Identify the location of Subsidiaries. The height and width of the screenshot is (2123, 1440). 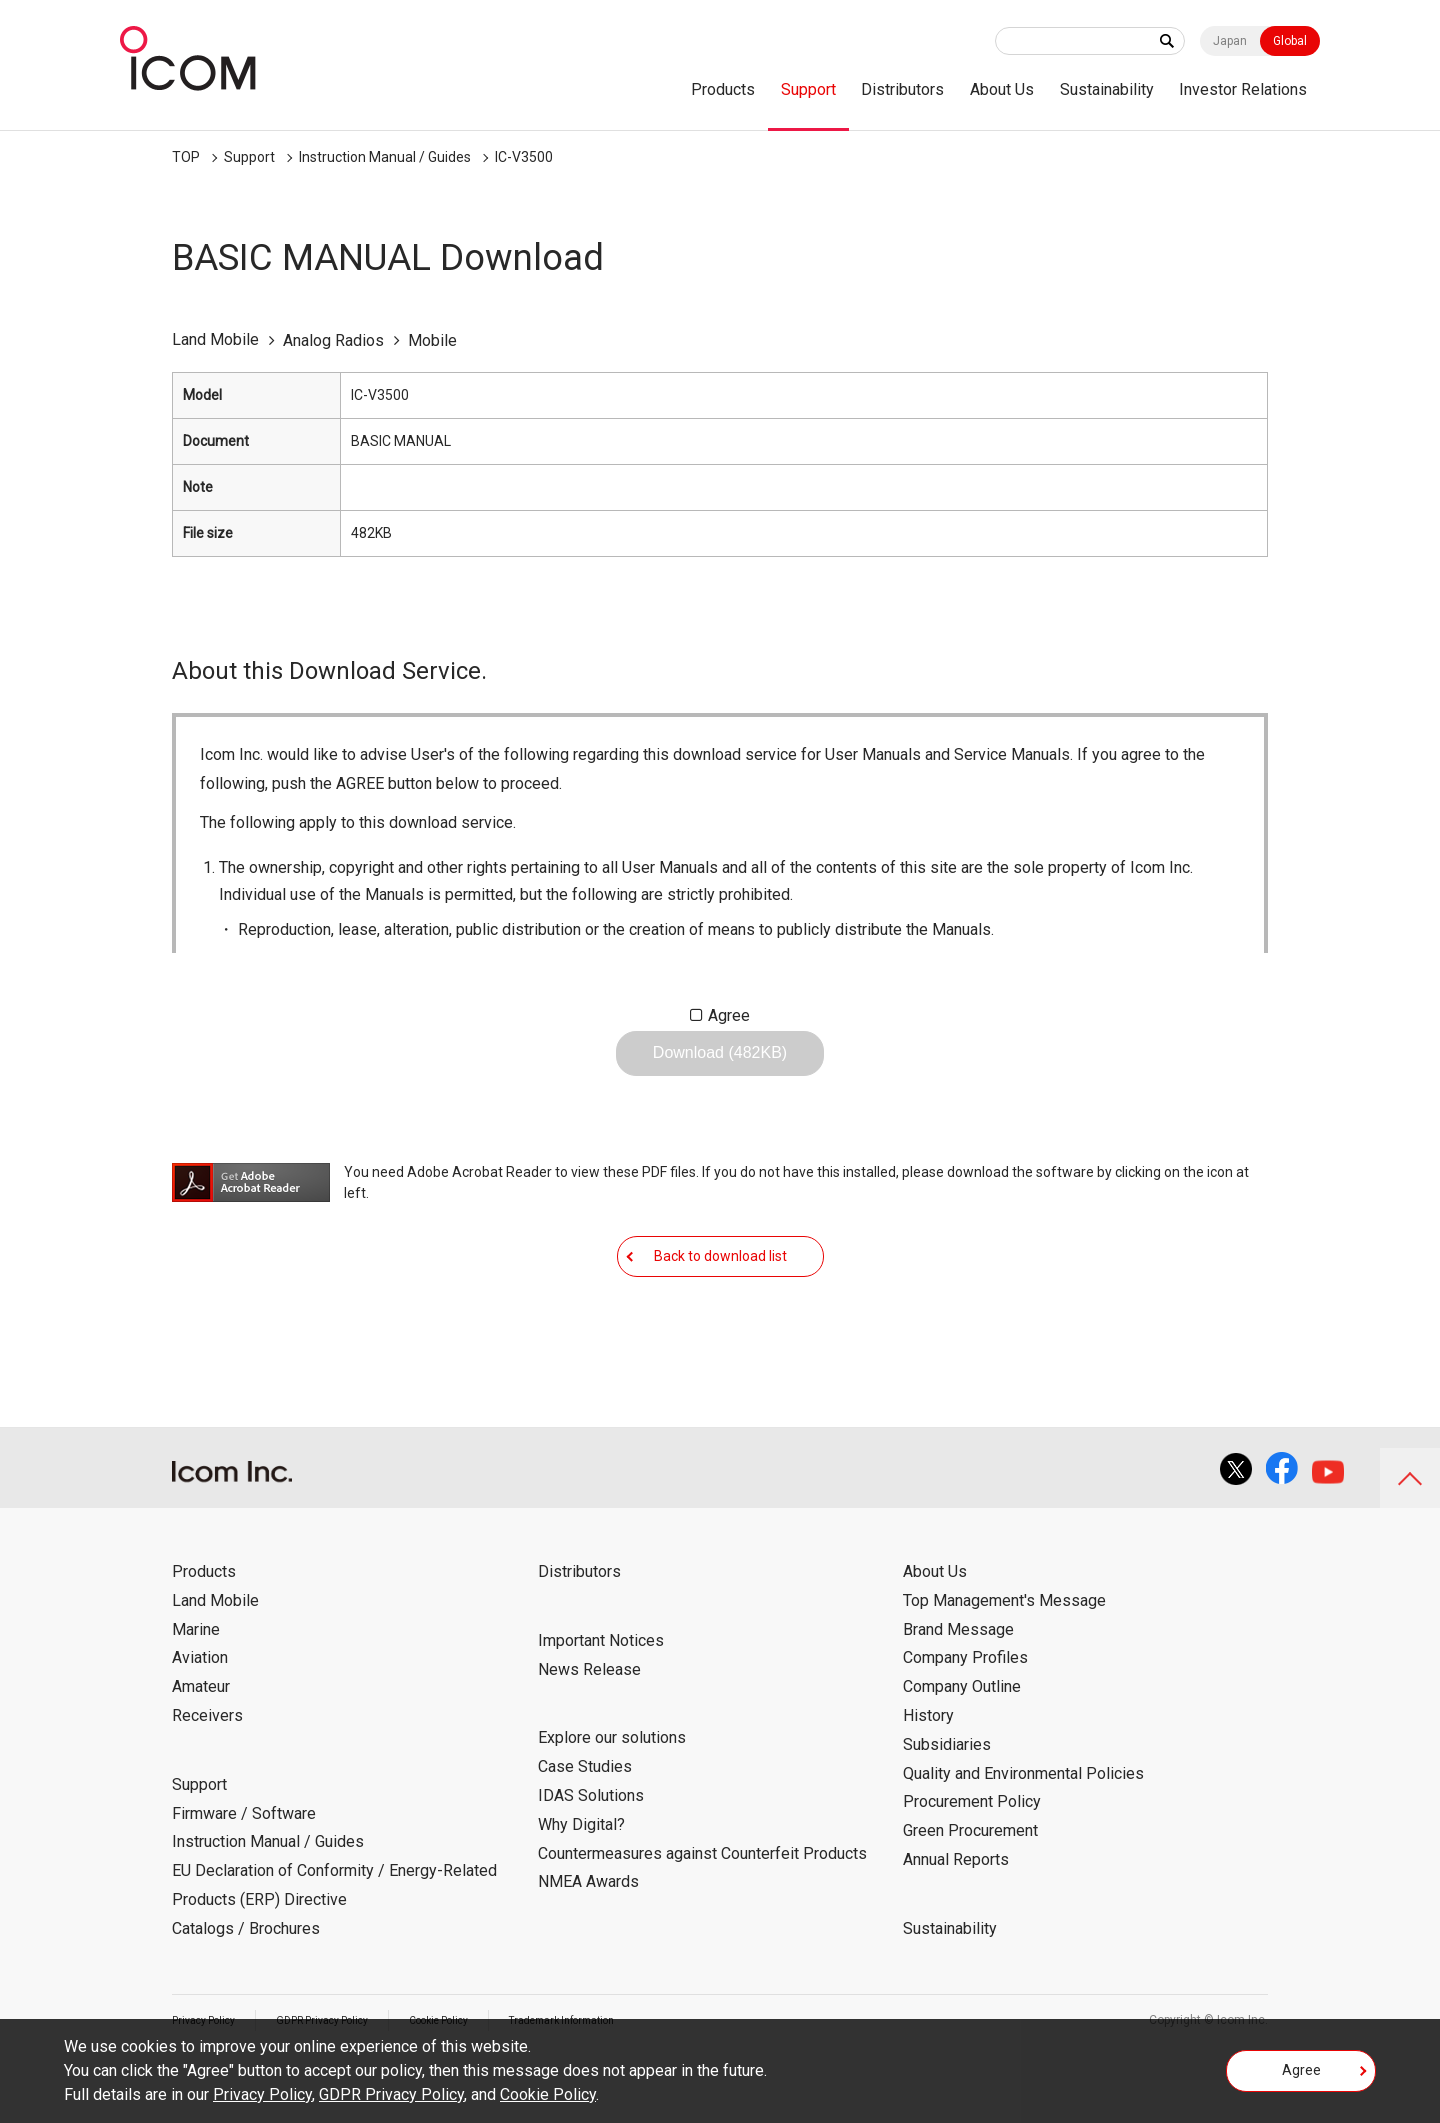
(947, 1806).